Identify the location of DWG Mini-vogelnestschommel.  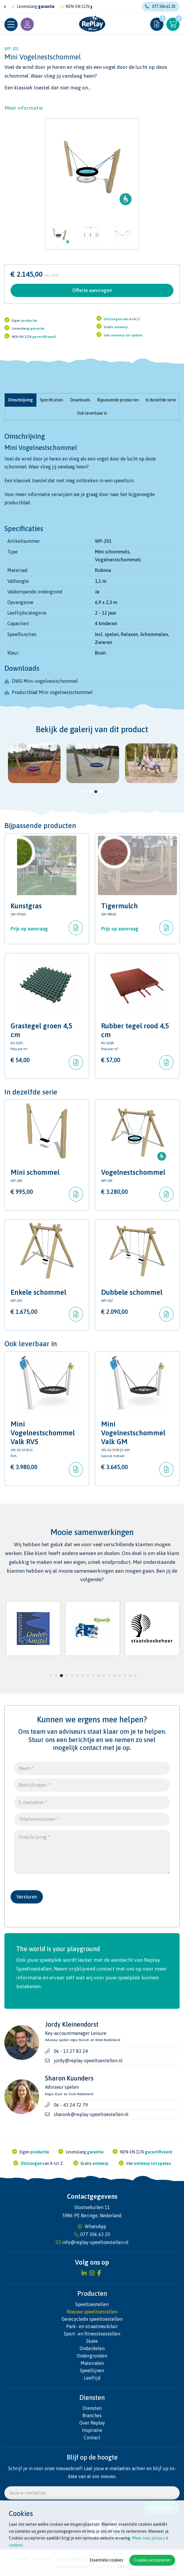
(45, 681).